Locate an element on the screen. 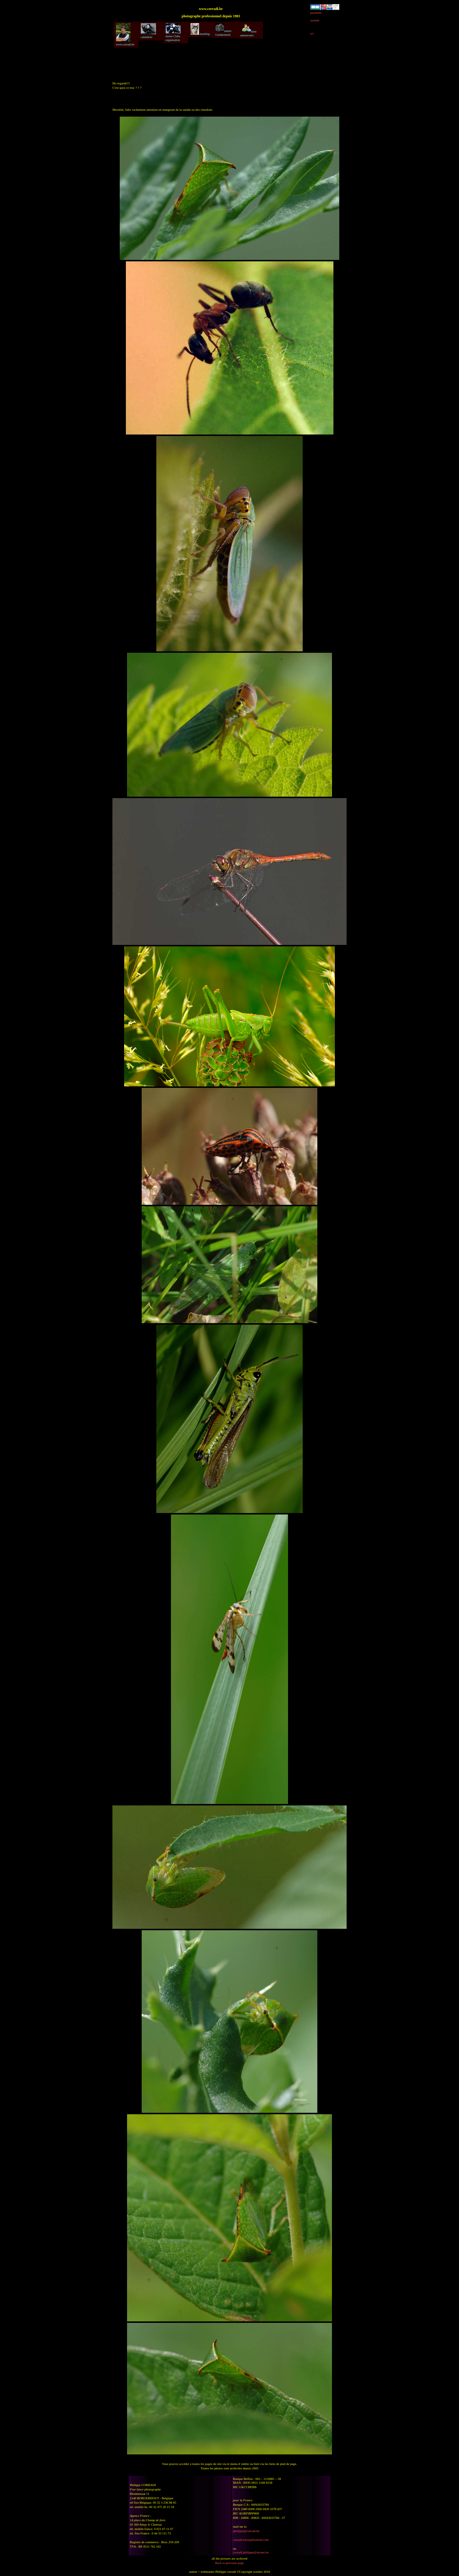  philippe@corradi.be is located at coordinates (246, 2531).